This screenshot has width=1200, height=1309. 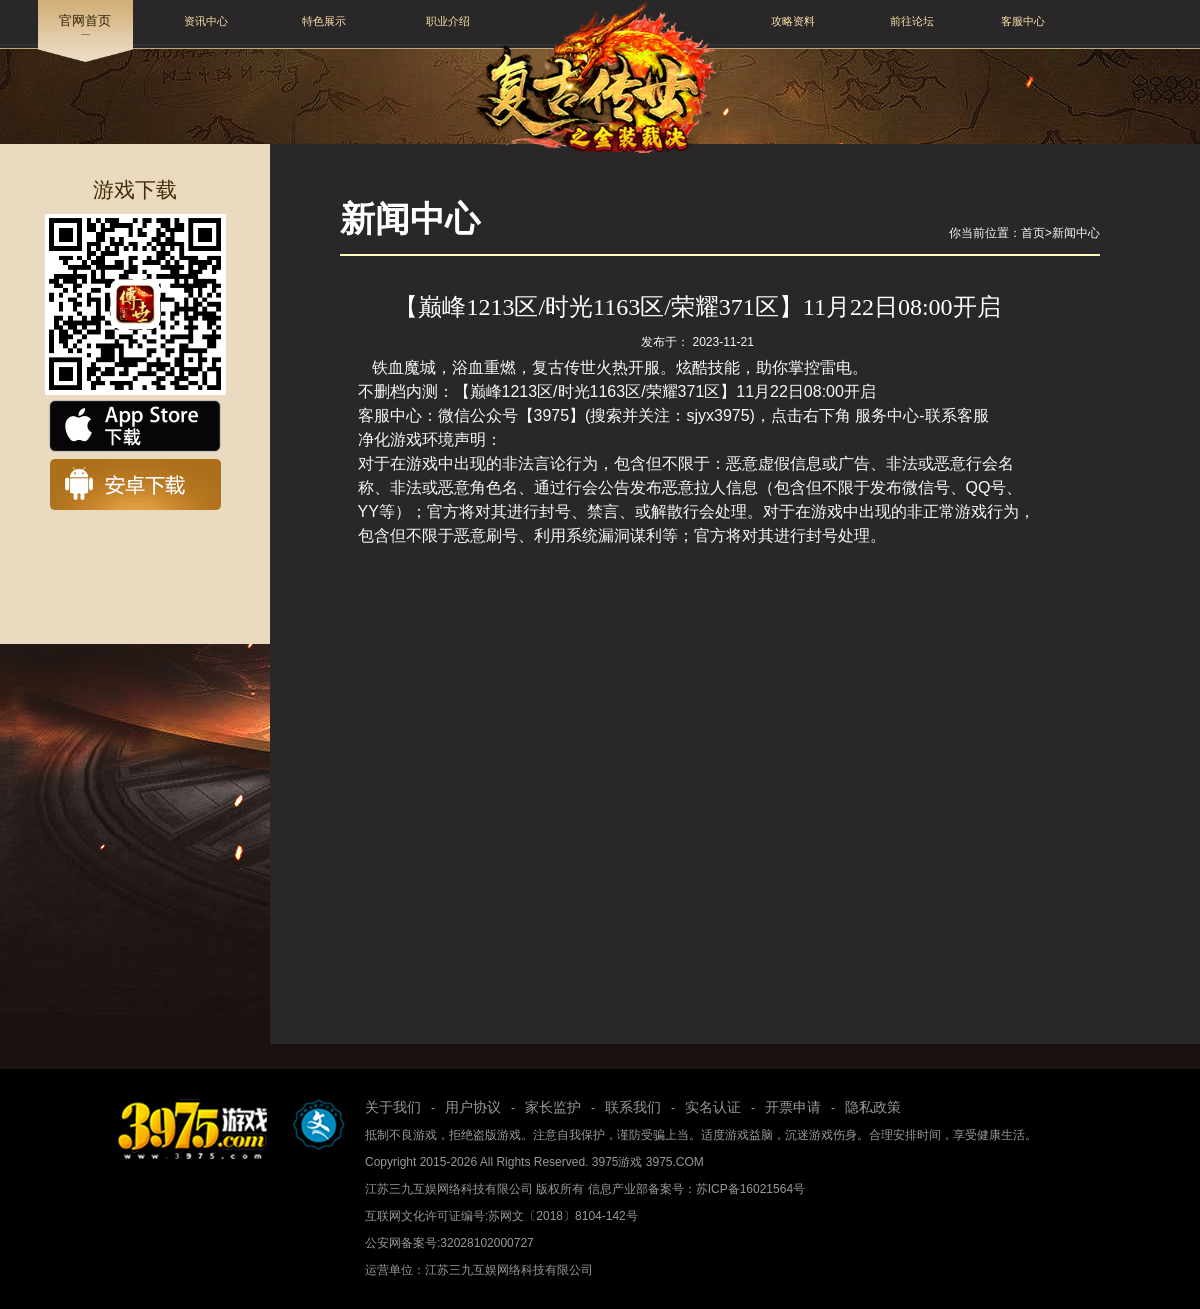 I want to click on 特色展示, so click(x=324, y=21).